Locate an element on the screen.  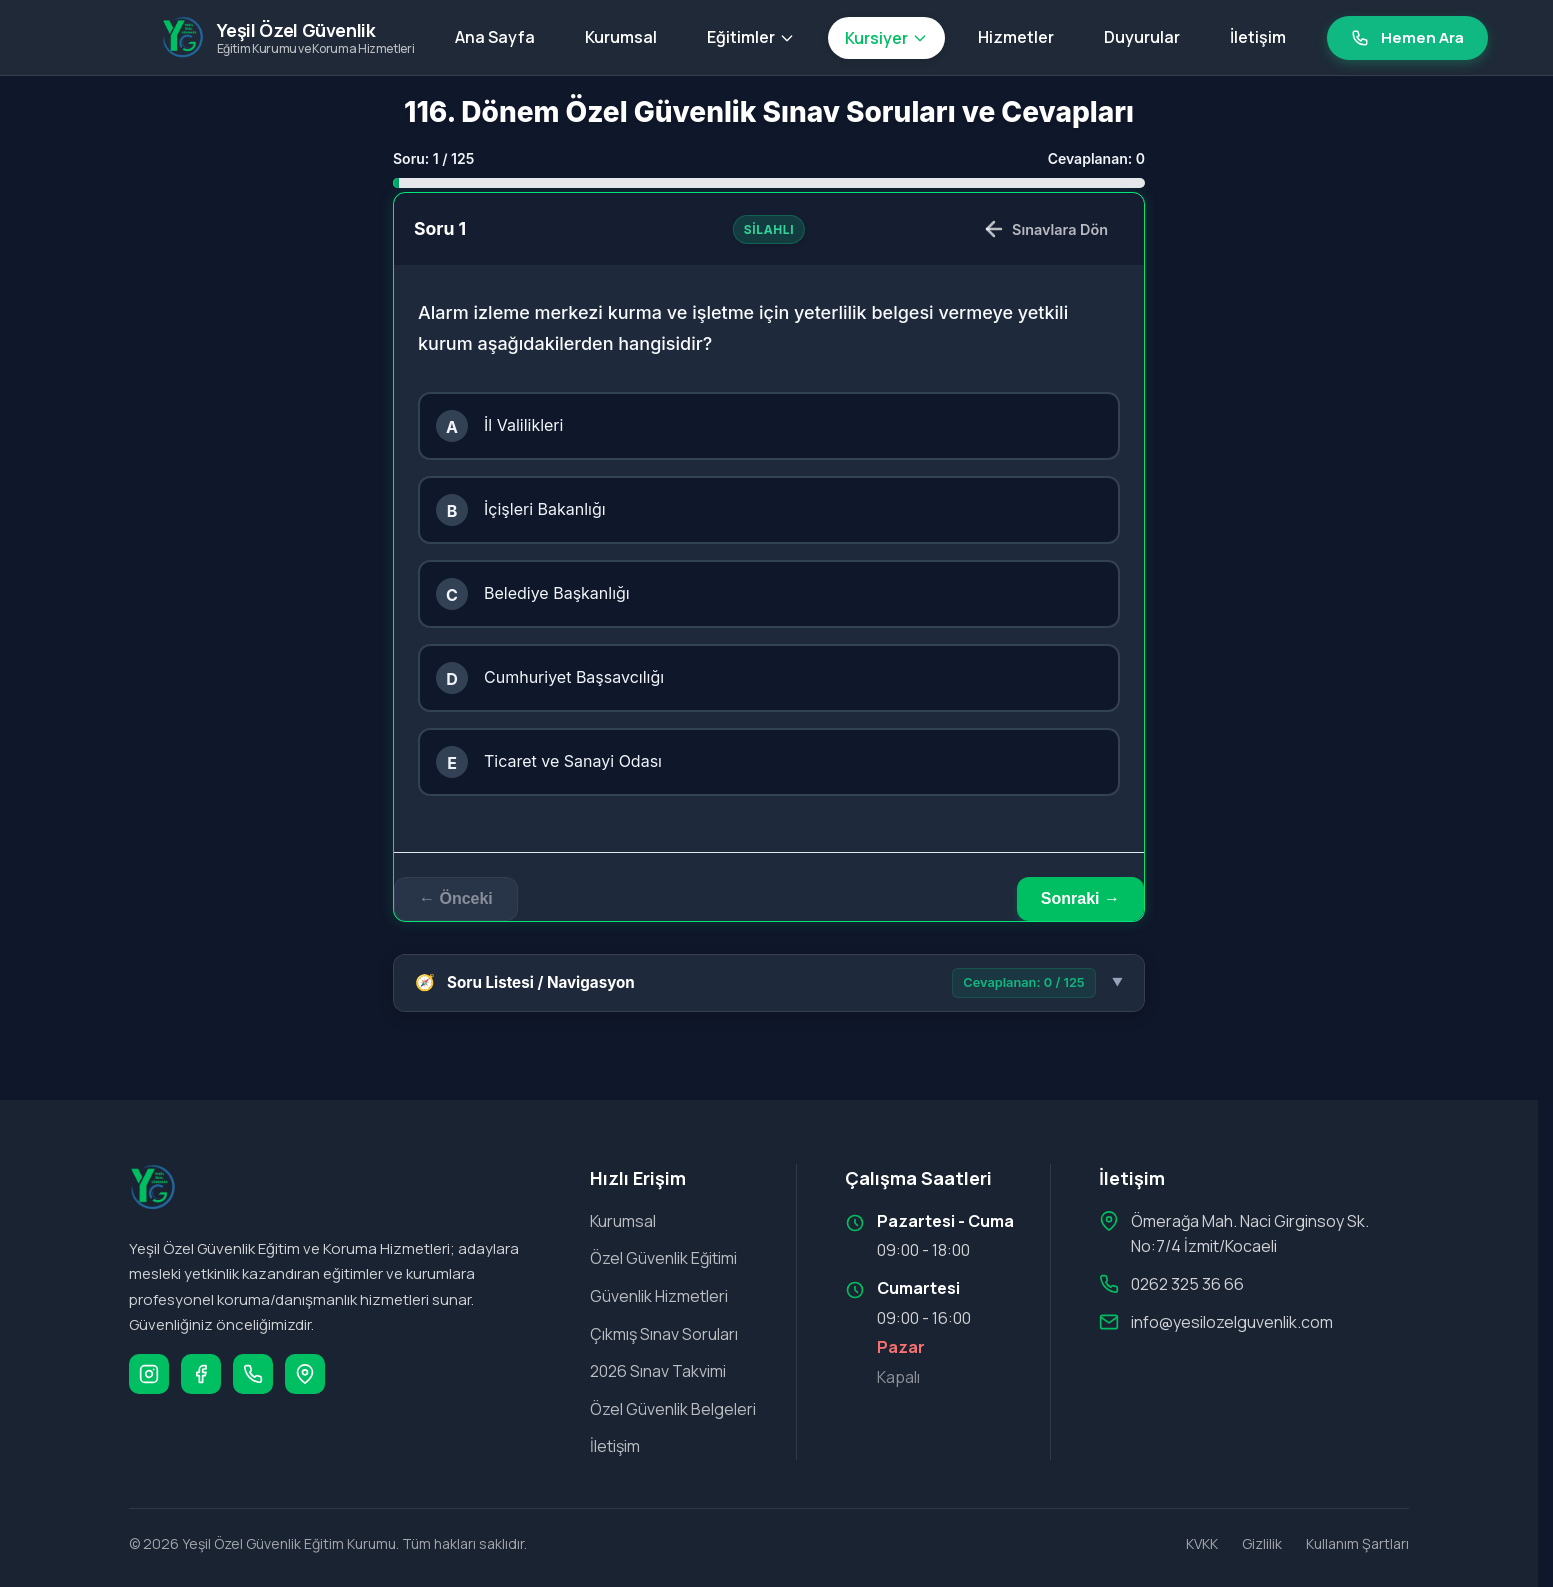
Hizmetler is located at coordinates (1016, 37).